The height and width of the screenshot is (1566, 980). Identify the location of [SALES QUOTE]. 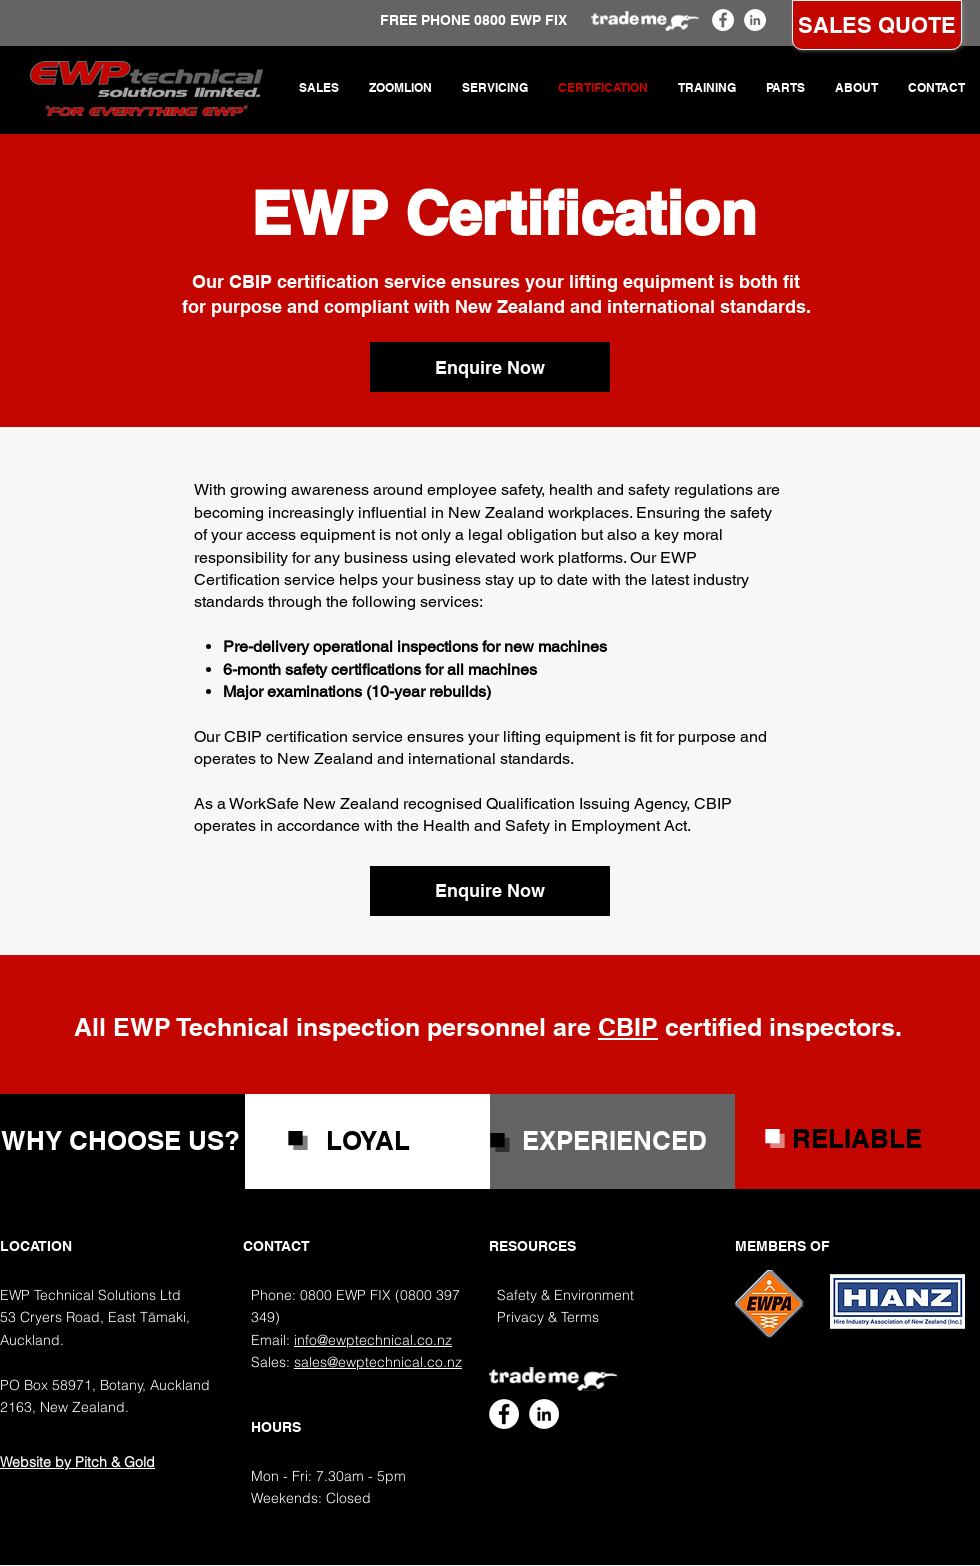
(877, 25).